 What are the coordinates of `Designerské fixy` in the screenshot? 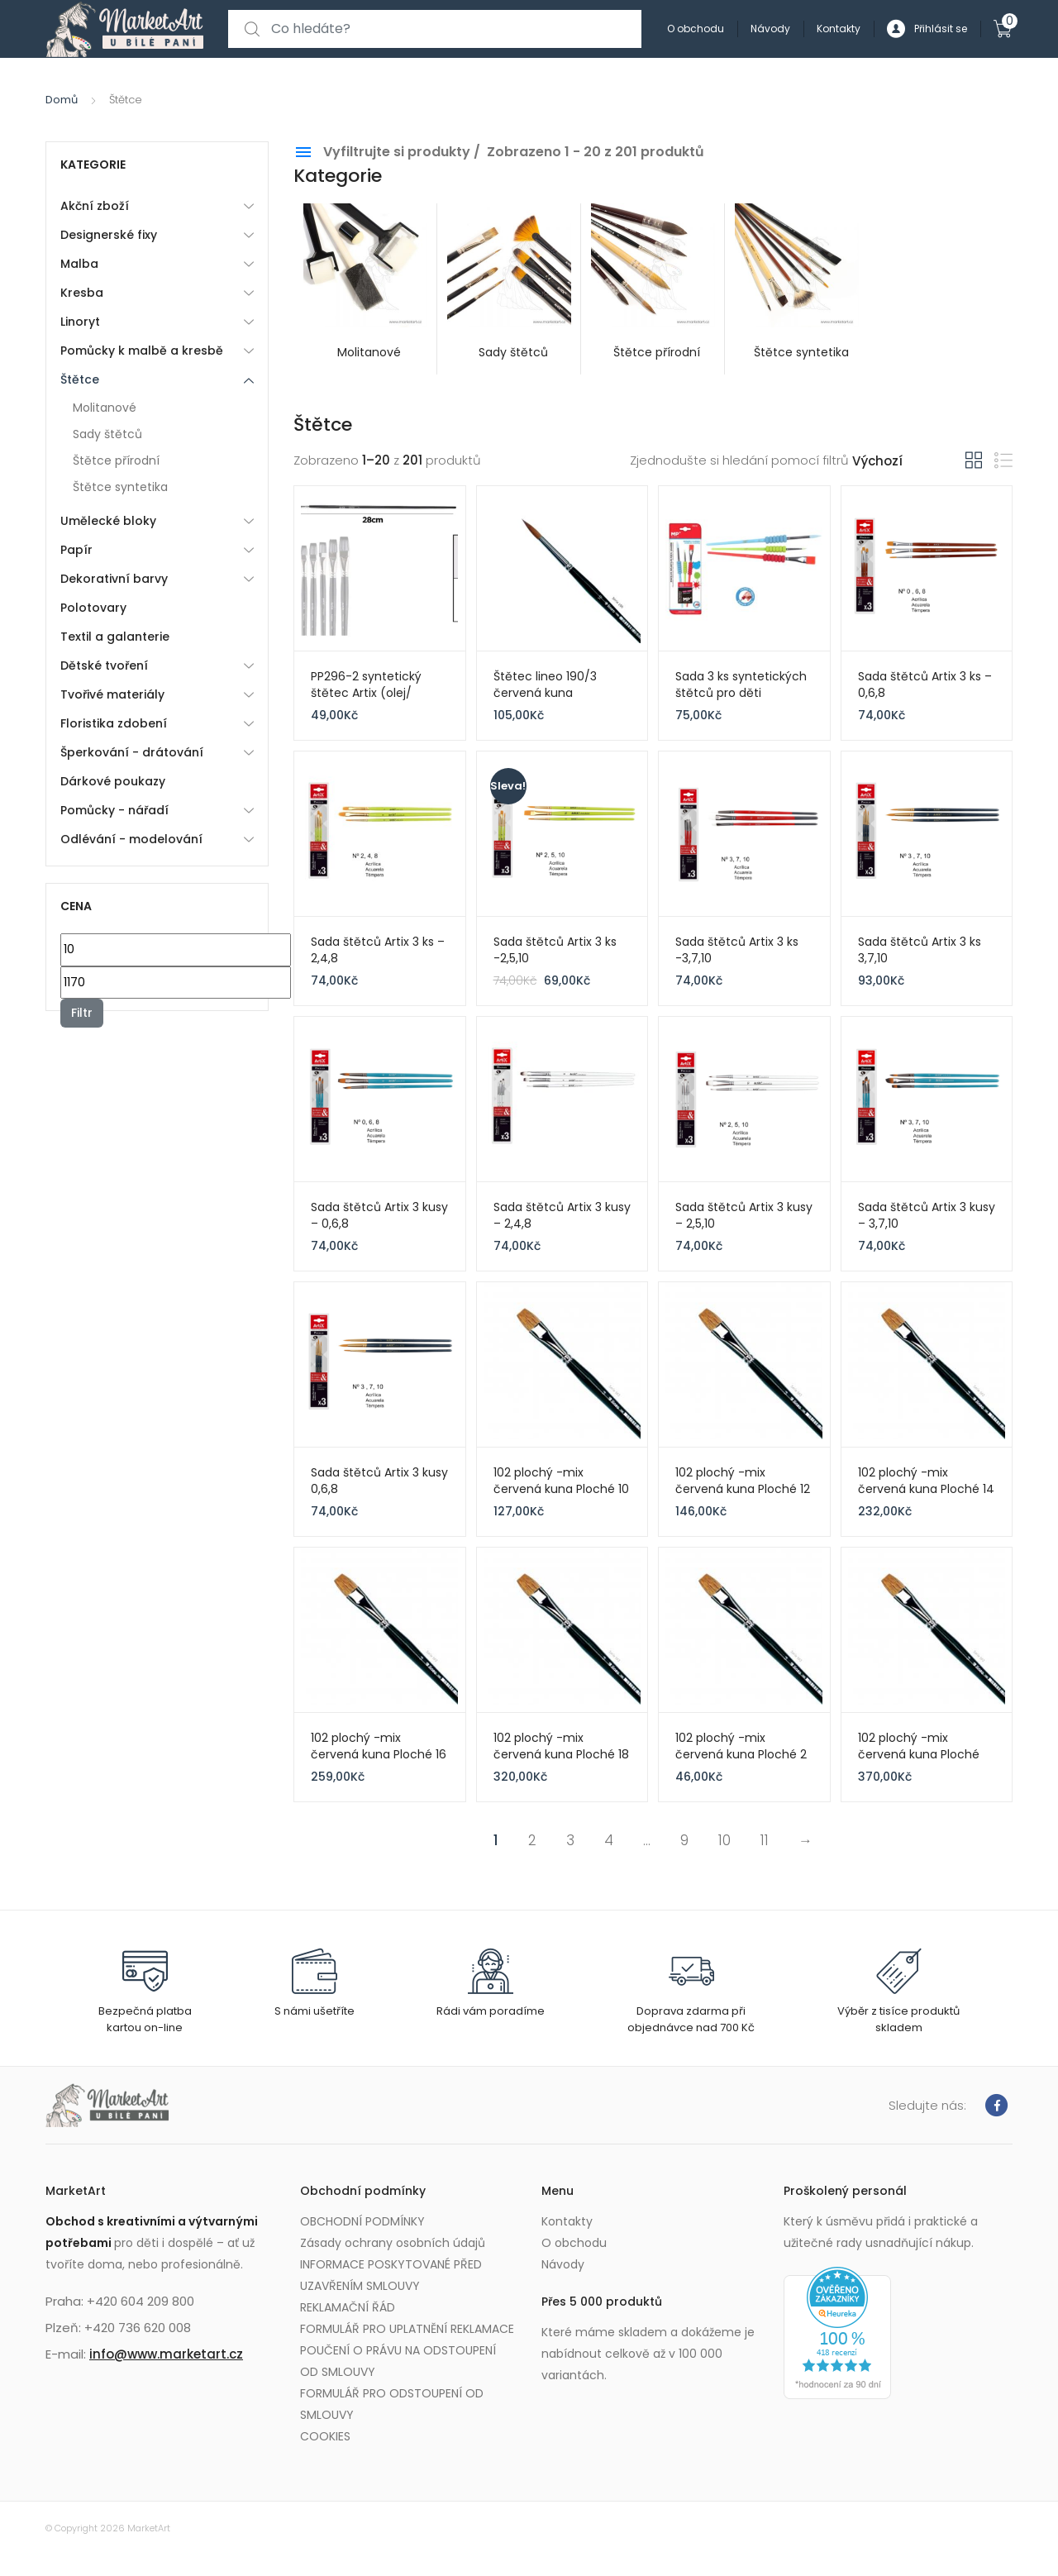 It's located at (108, 235).